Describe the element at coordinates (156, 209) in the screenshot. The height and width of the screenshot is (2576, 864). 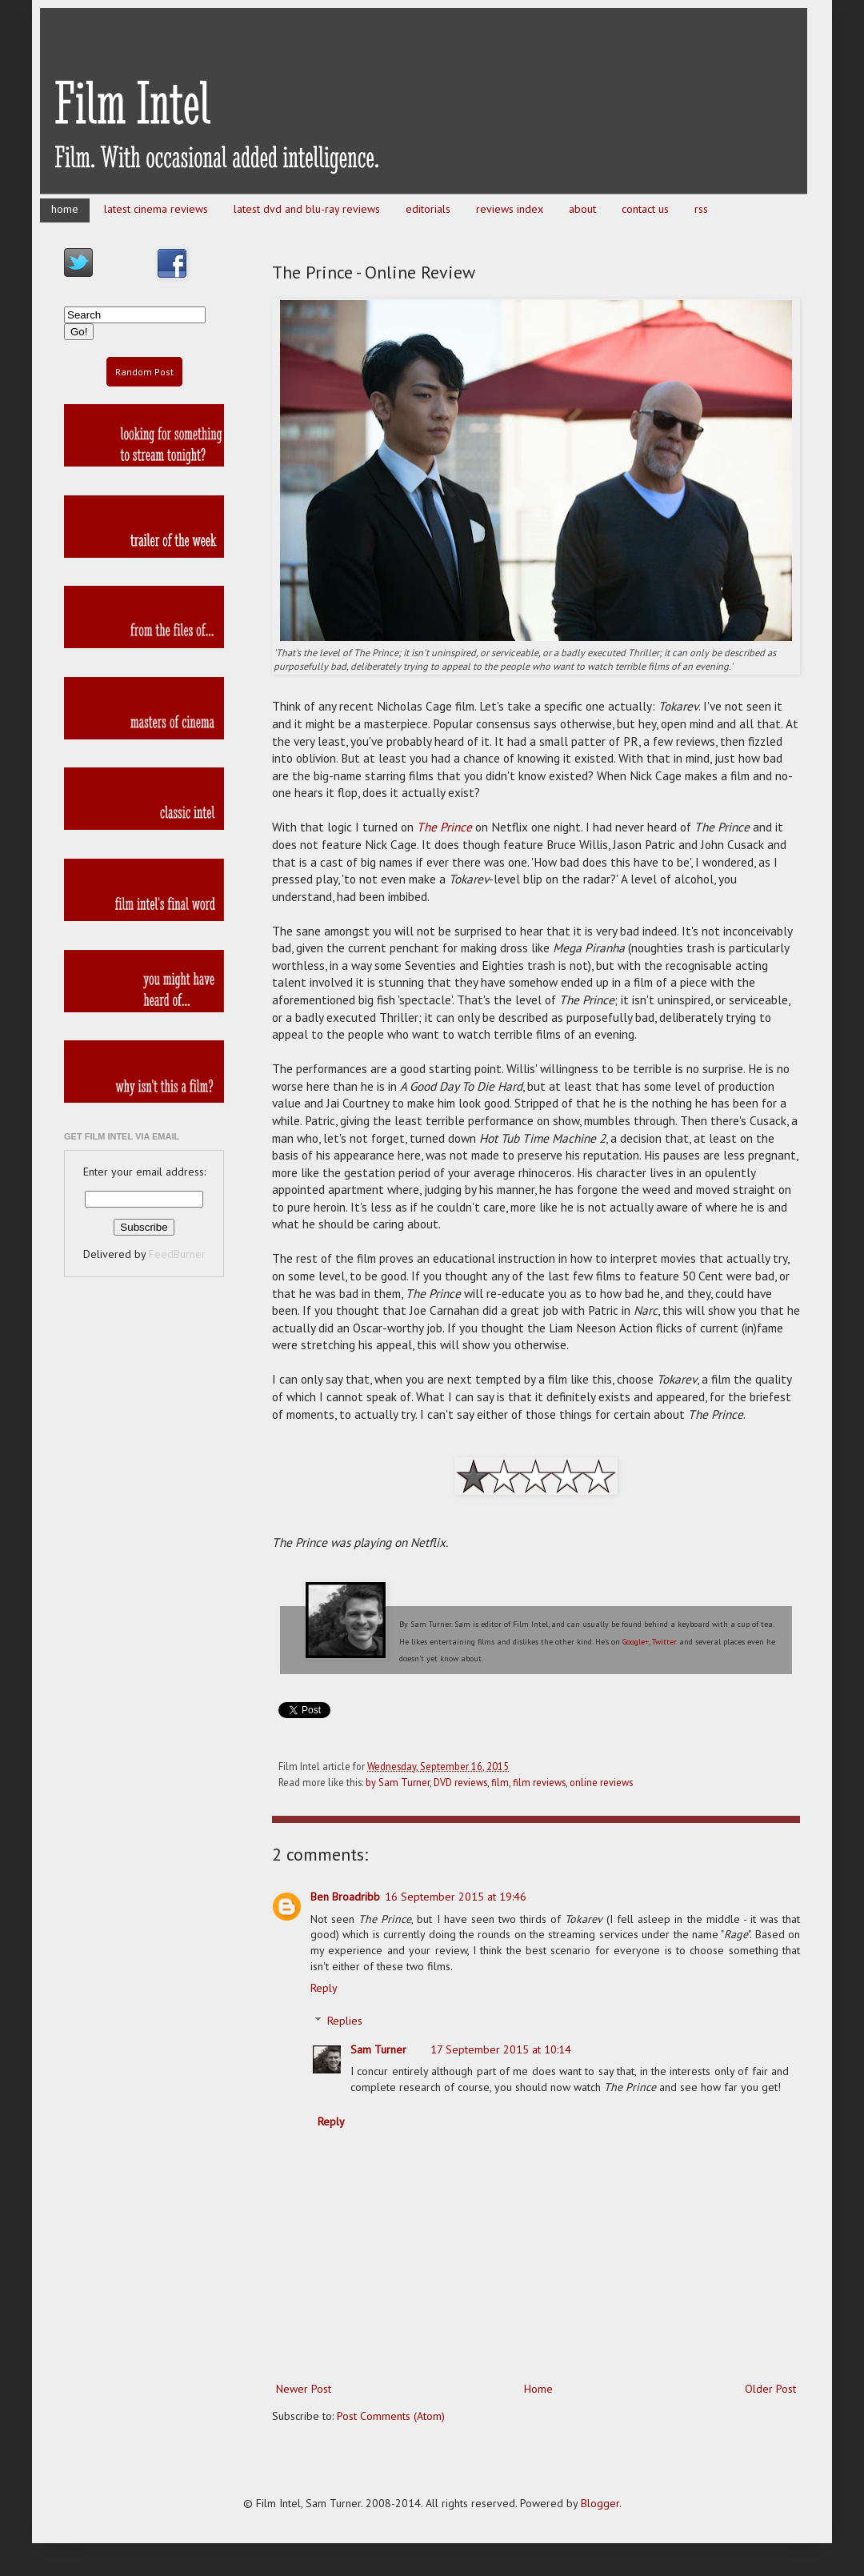
I see `latest cinema reviews` at that location.